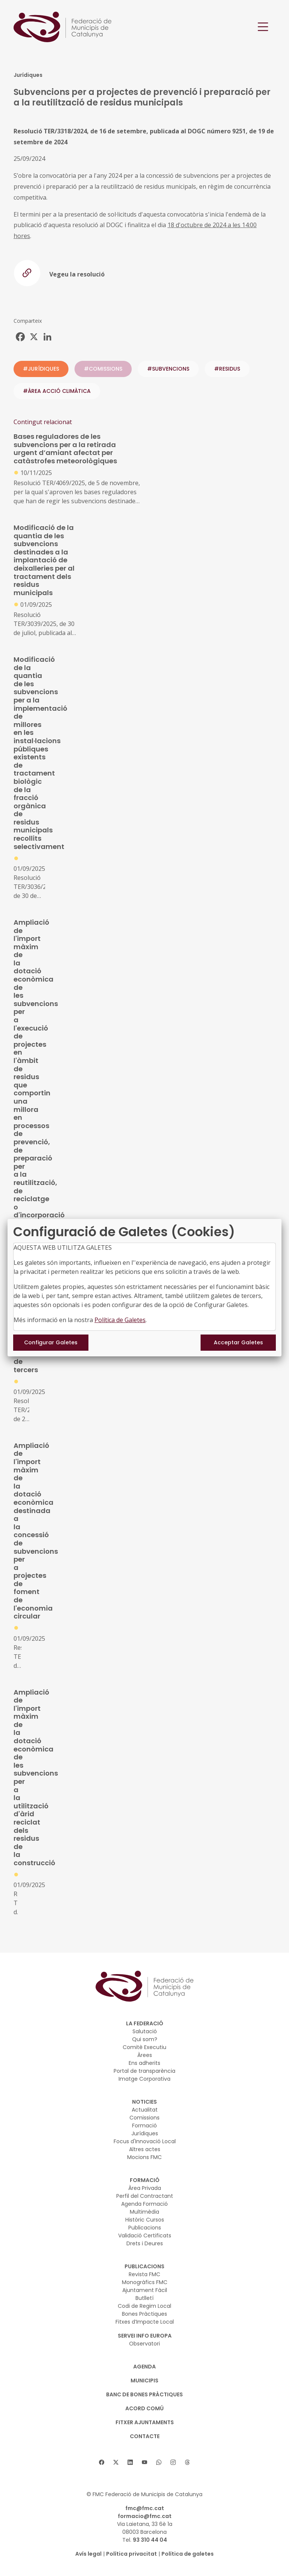  I want to click on formacio@fmc.cat, so click(145, 2516).